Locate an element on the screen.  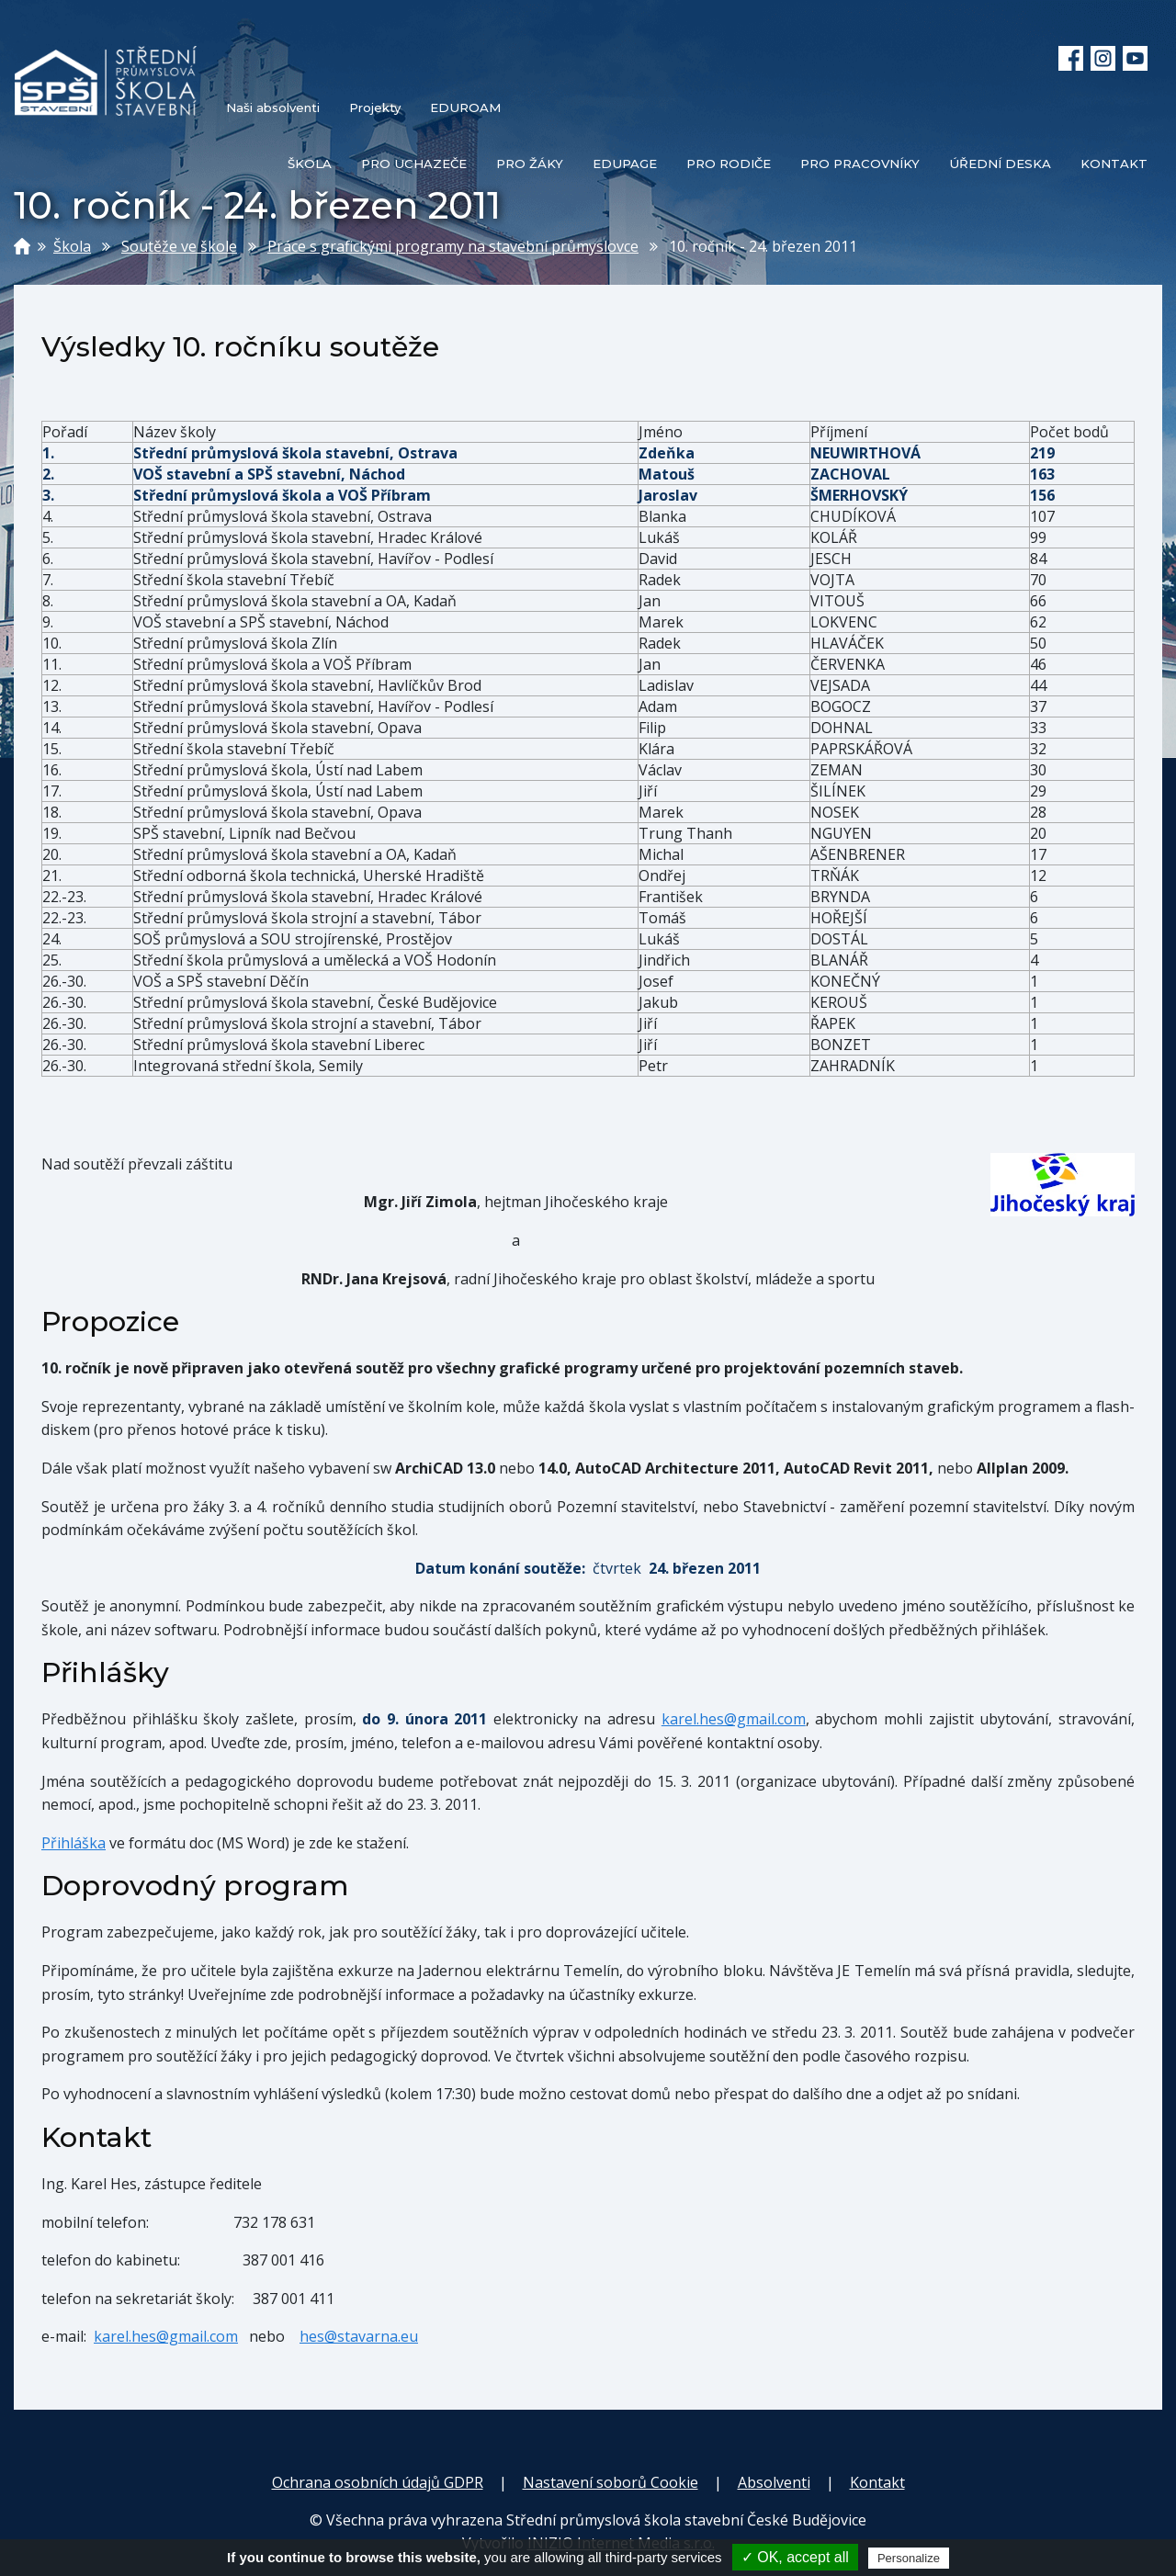
Personalize is located at coordinates (908, 2558).